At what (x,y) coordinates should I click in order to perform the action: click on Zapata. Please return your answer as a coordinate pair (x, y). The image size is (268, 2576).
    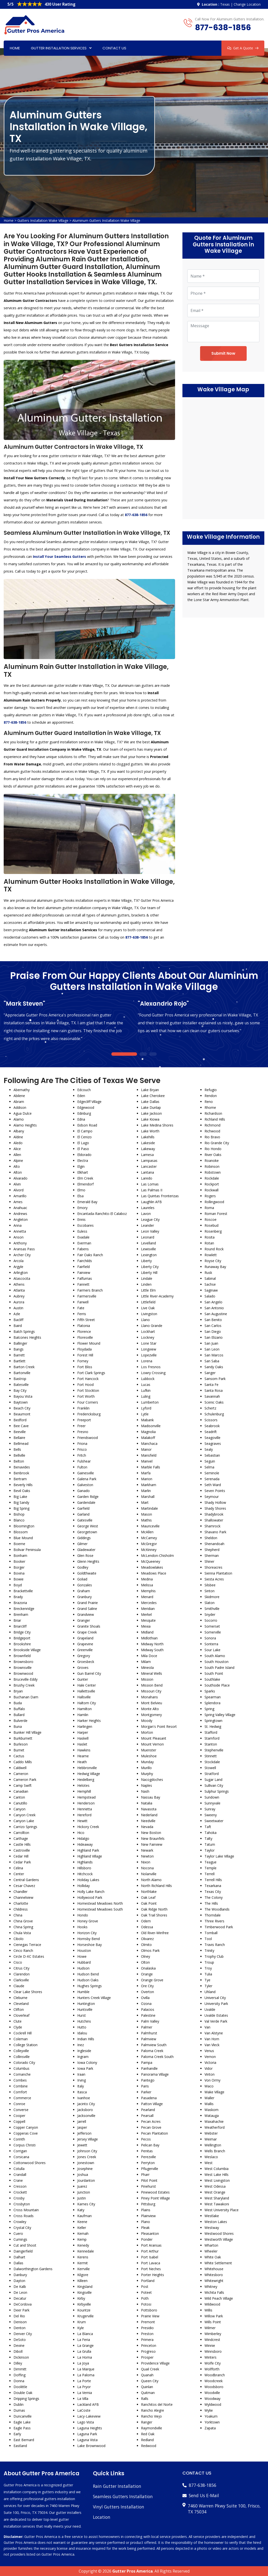
    Looking at the image, I should click on (210, 2428).